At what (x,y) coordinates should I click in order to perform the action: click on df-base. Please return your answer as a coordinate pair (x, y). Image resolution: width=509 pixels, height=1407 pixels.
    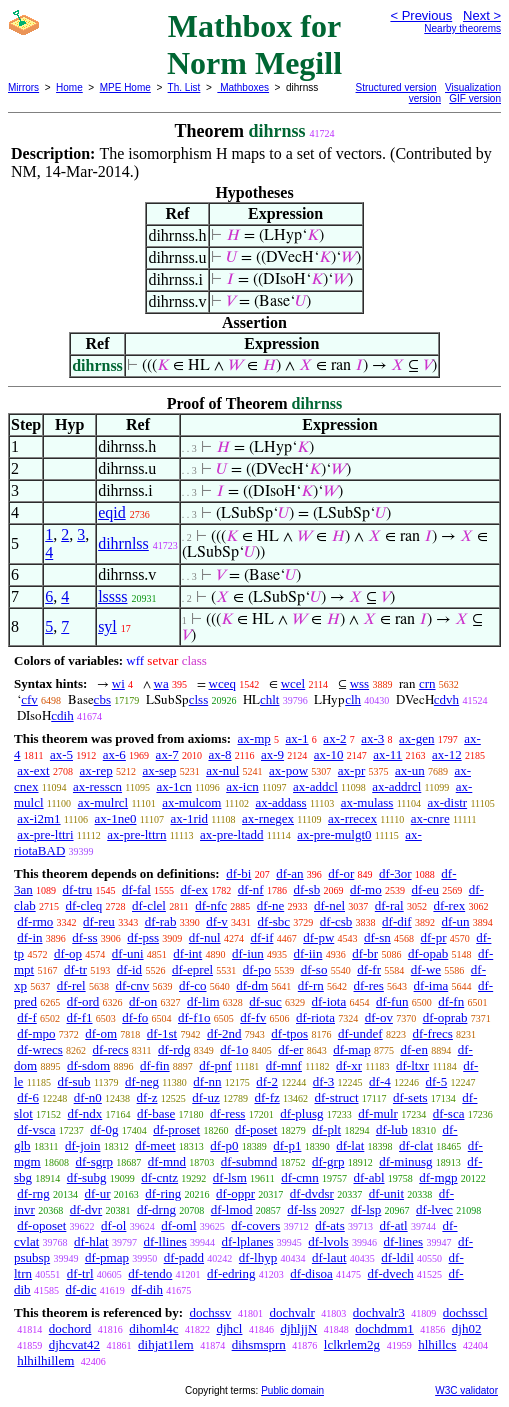
    Looking at the image, I should click on (156, 1113).